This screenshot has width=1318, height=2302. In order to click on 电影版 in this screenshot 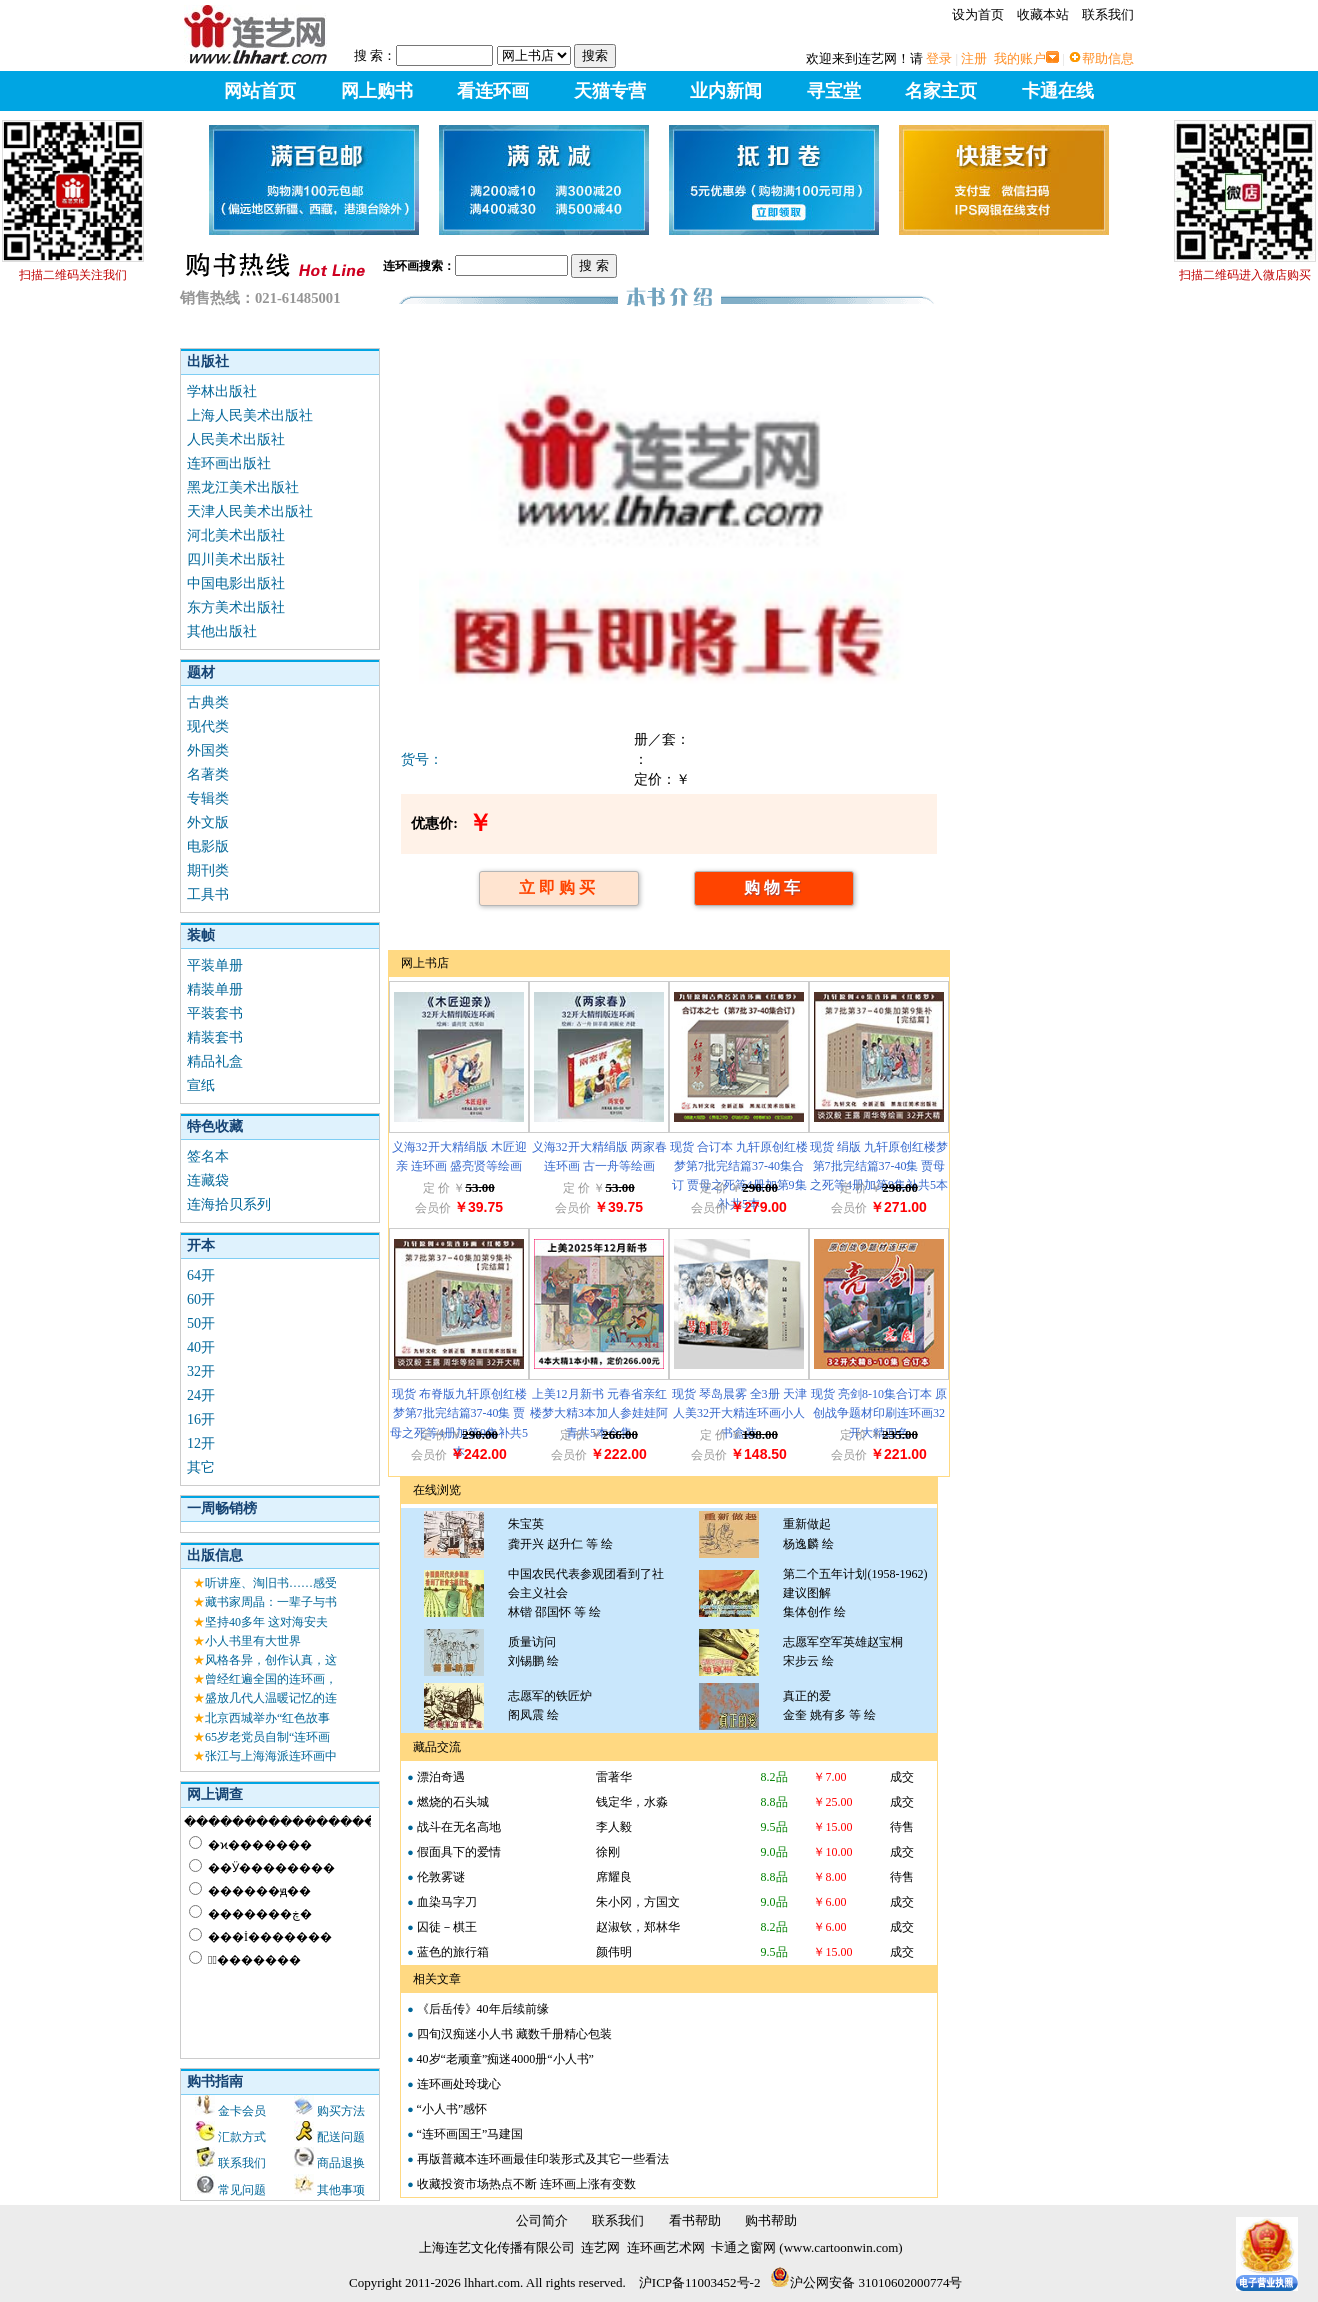, I will do `click(208, 846)`.